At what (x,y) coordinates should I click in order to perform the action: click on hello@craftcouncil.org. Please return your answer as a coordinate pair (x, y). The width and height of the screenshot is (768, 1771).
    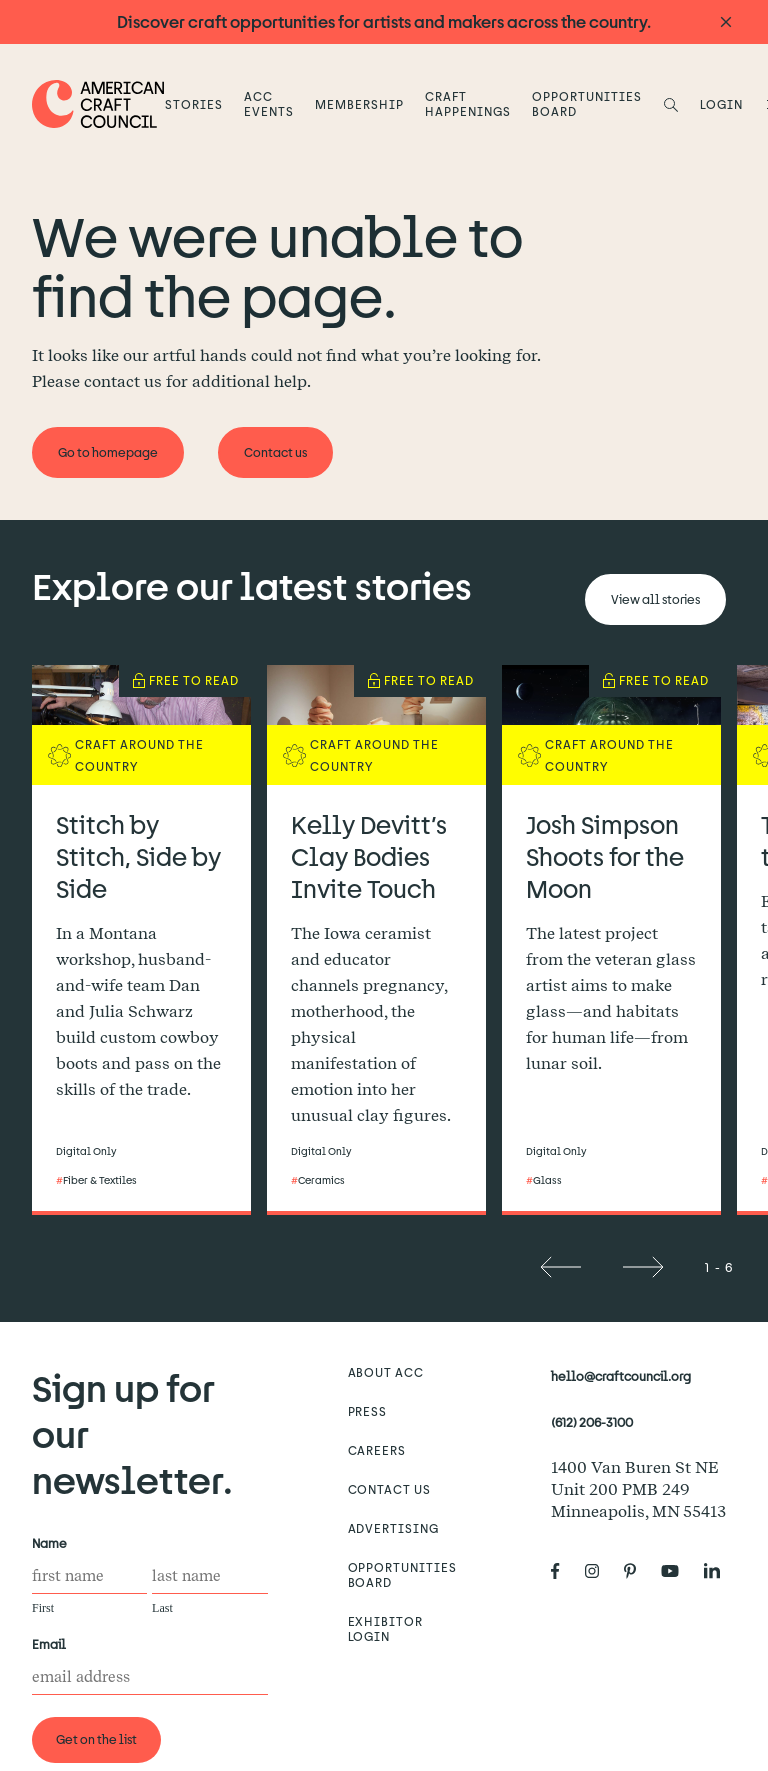
    Looking at the image, I should click on (621, 1376).